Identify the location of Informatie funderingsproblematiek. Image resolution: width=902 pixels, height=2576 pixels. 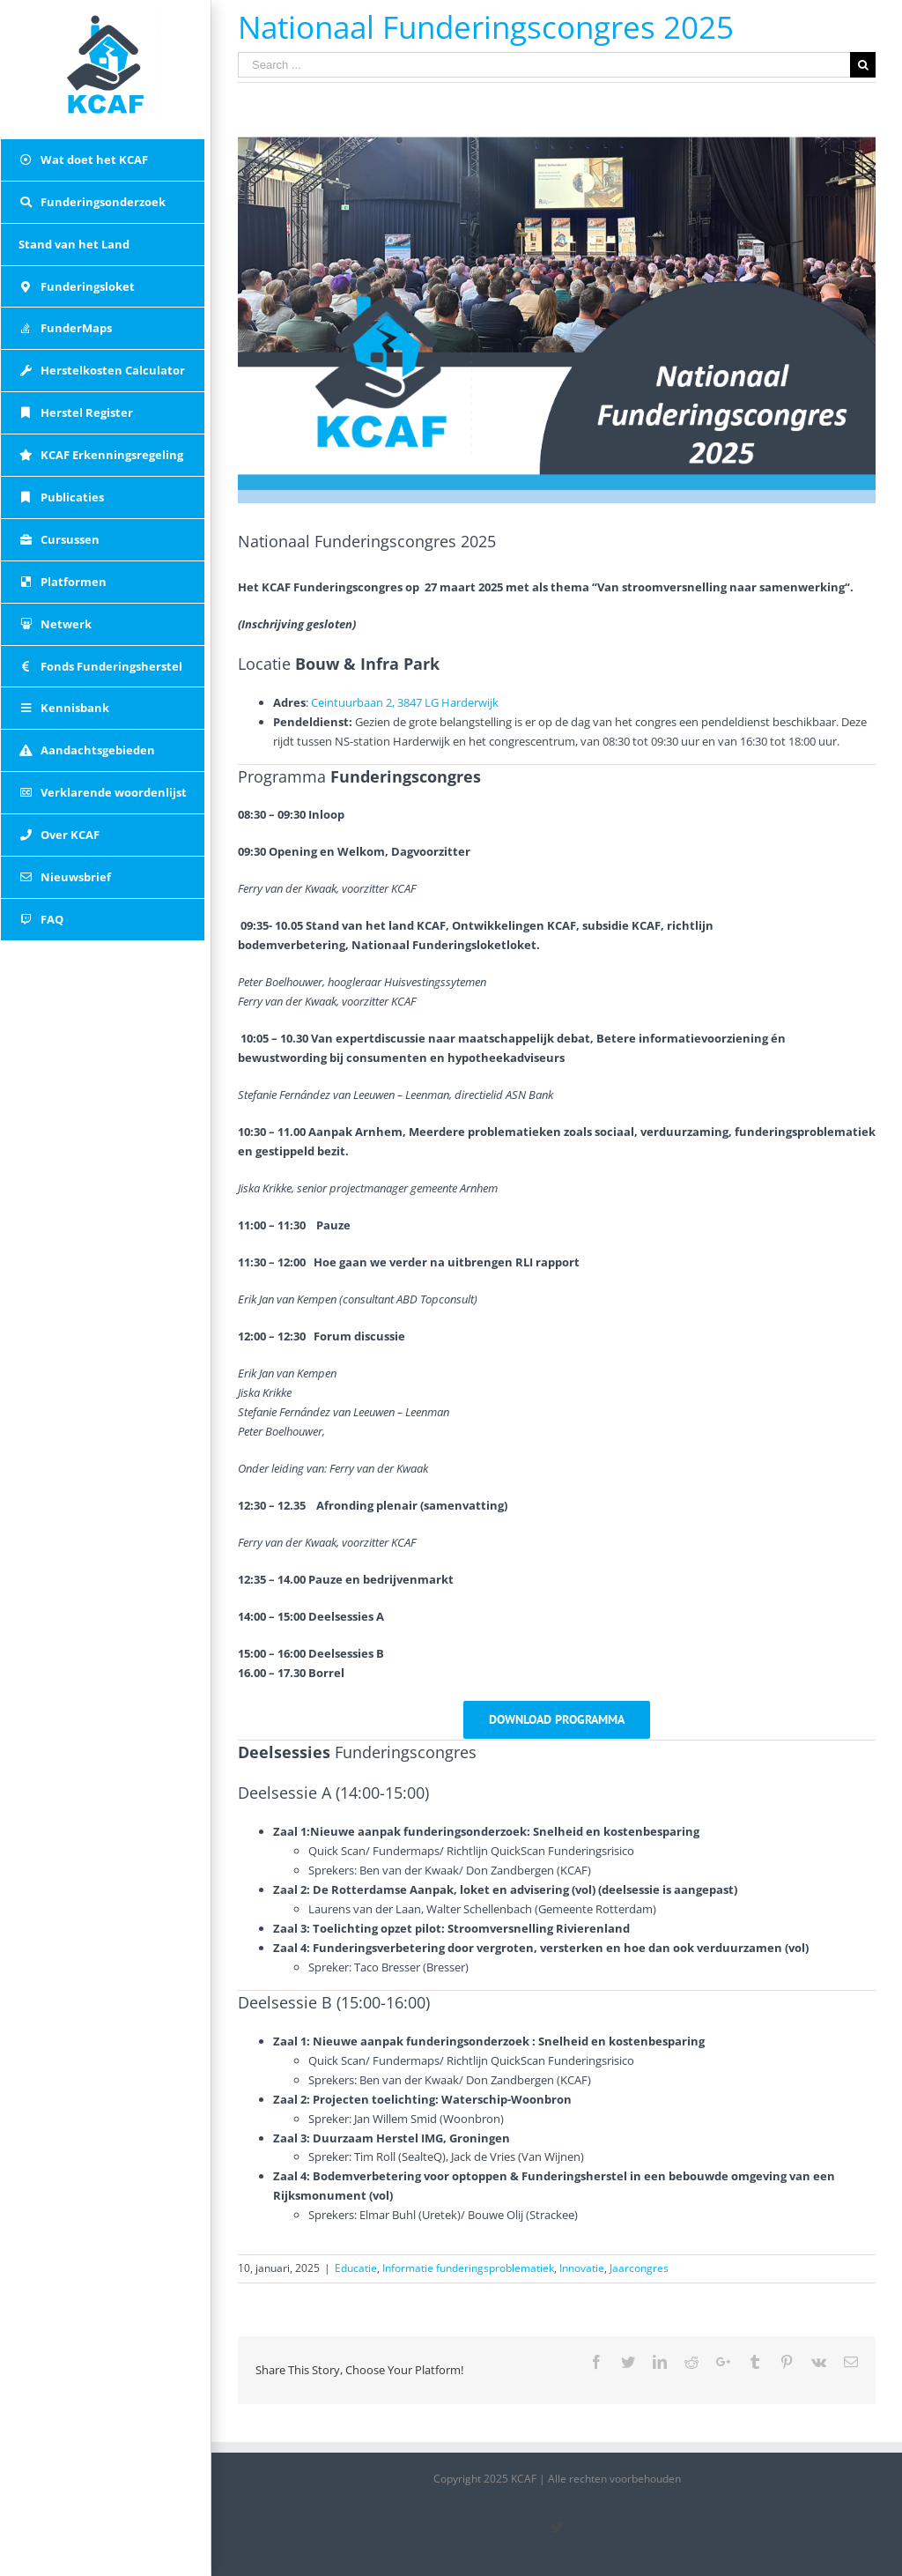
(468, 2267).